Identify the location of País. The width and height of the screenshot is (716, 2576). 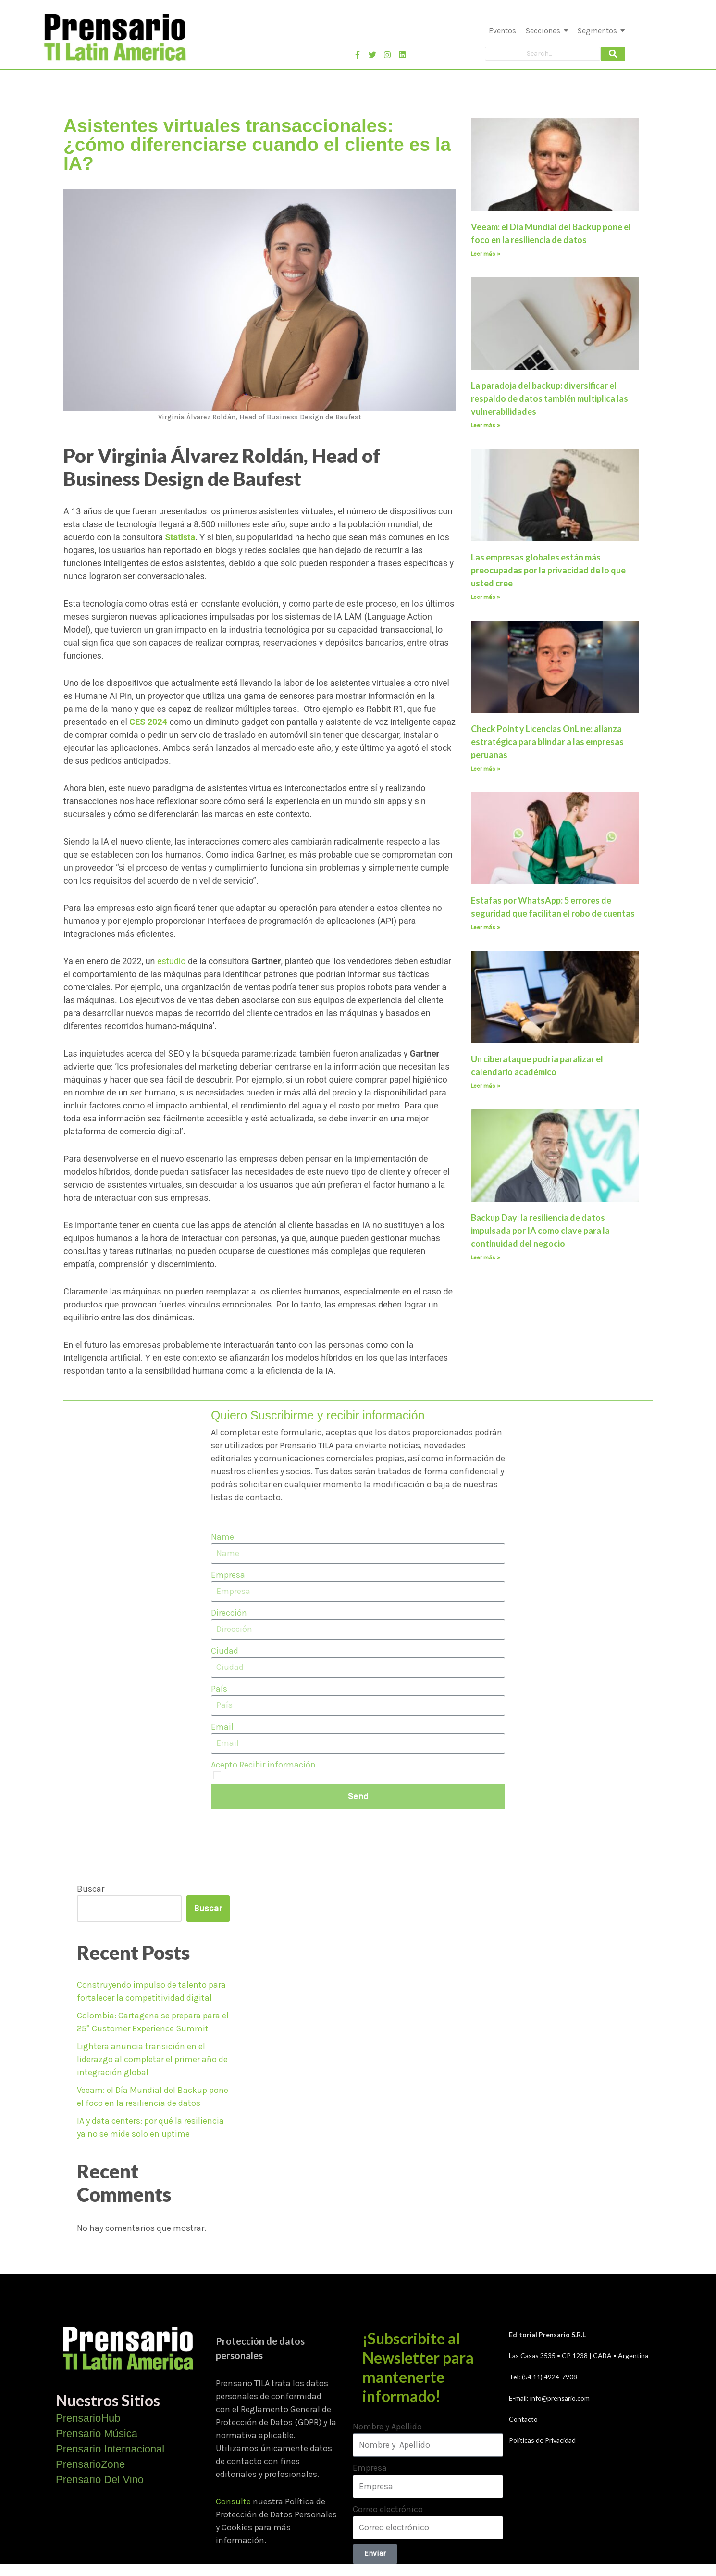
(219, 1688).